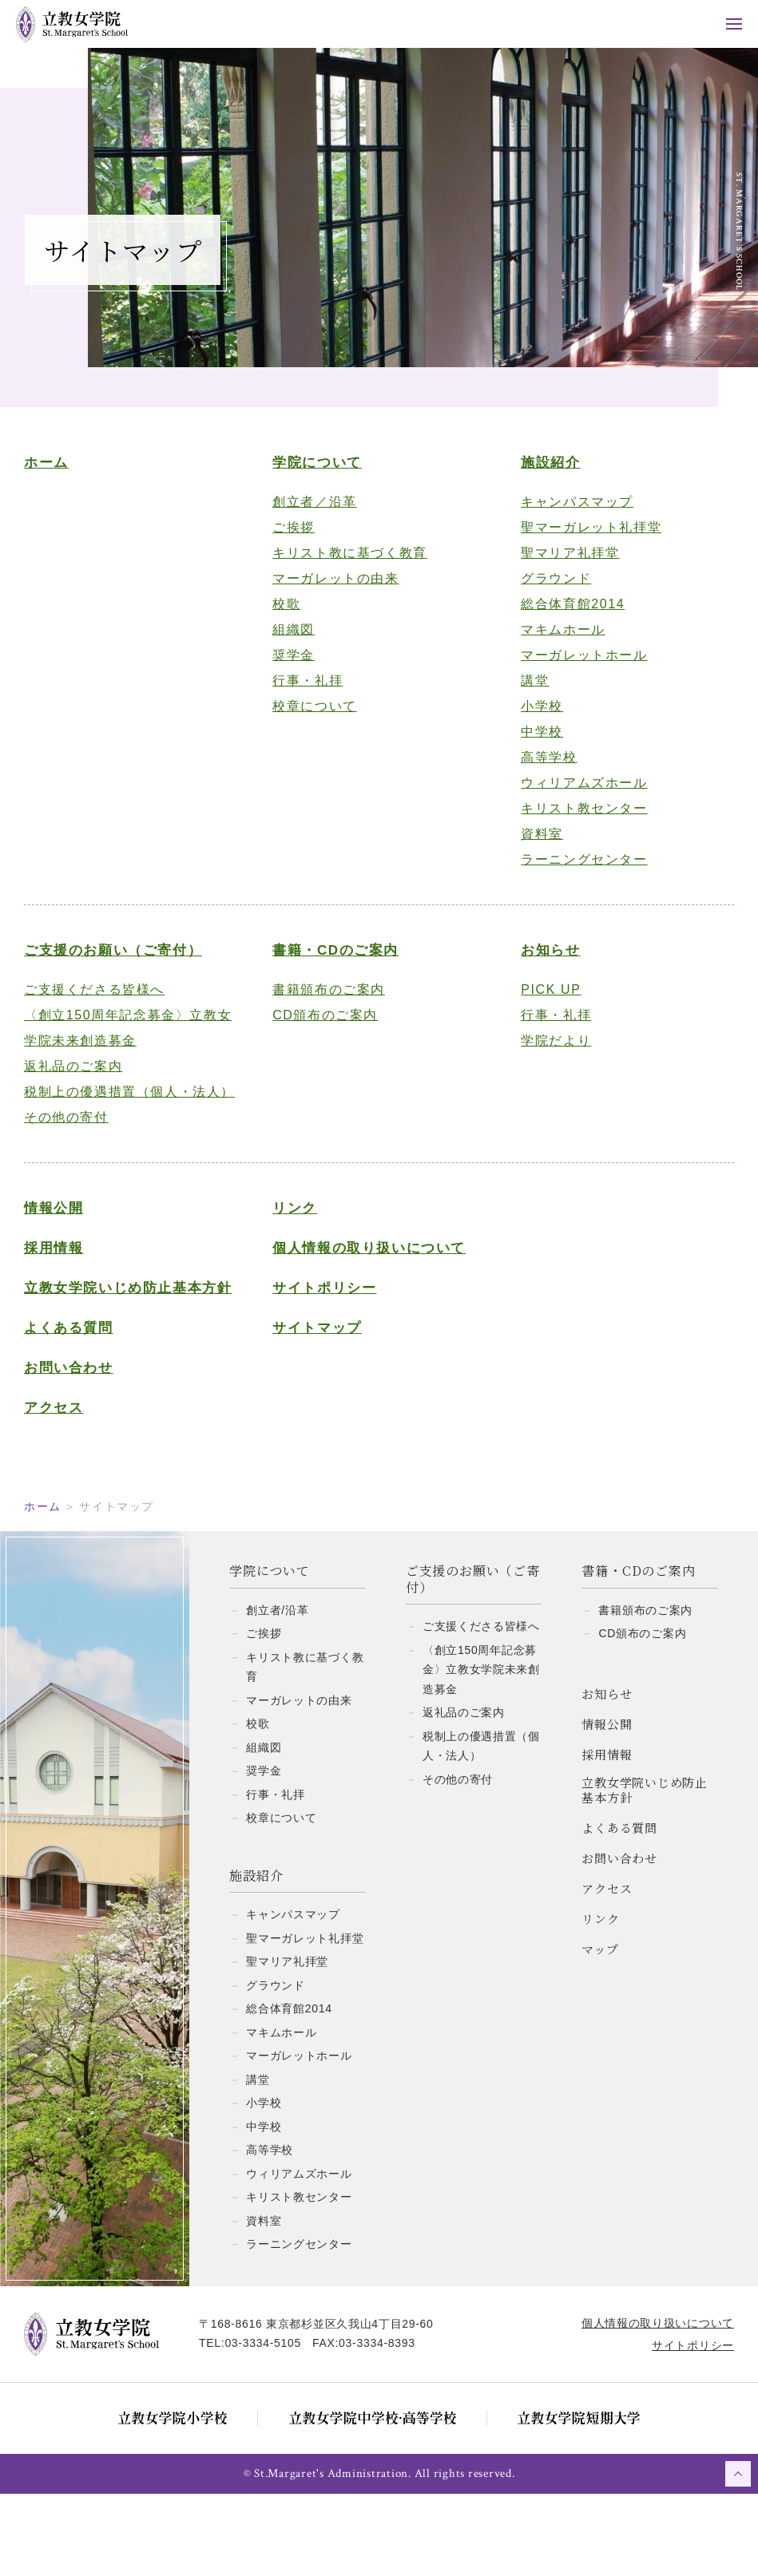 The image size is (758, 2576). I want to click on 小学校, so click(535, 719).